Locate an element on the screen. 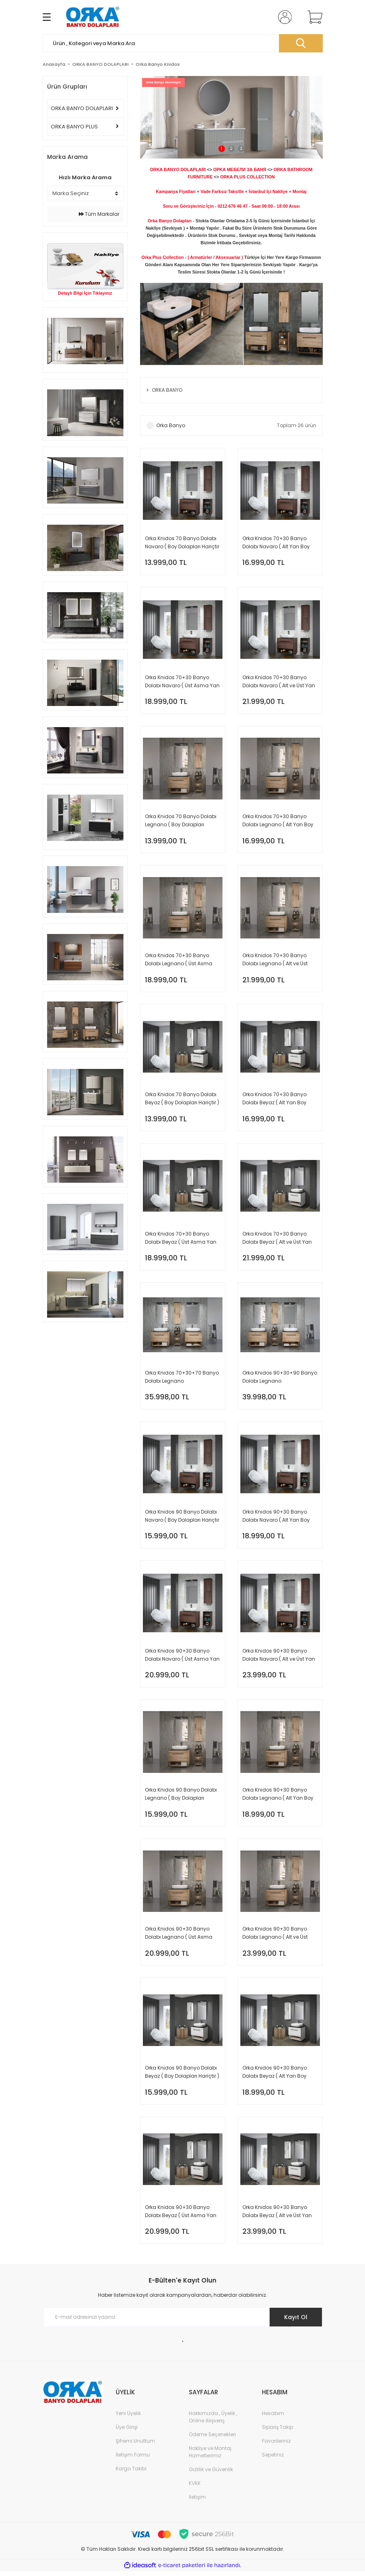 The image size is (365, 2576). Ödeme Seçenekleri is located at coordinates (212, 2439).